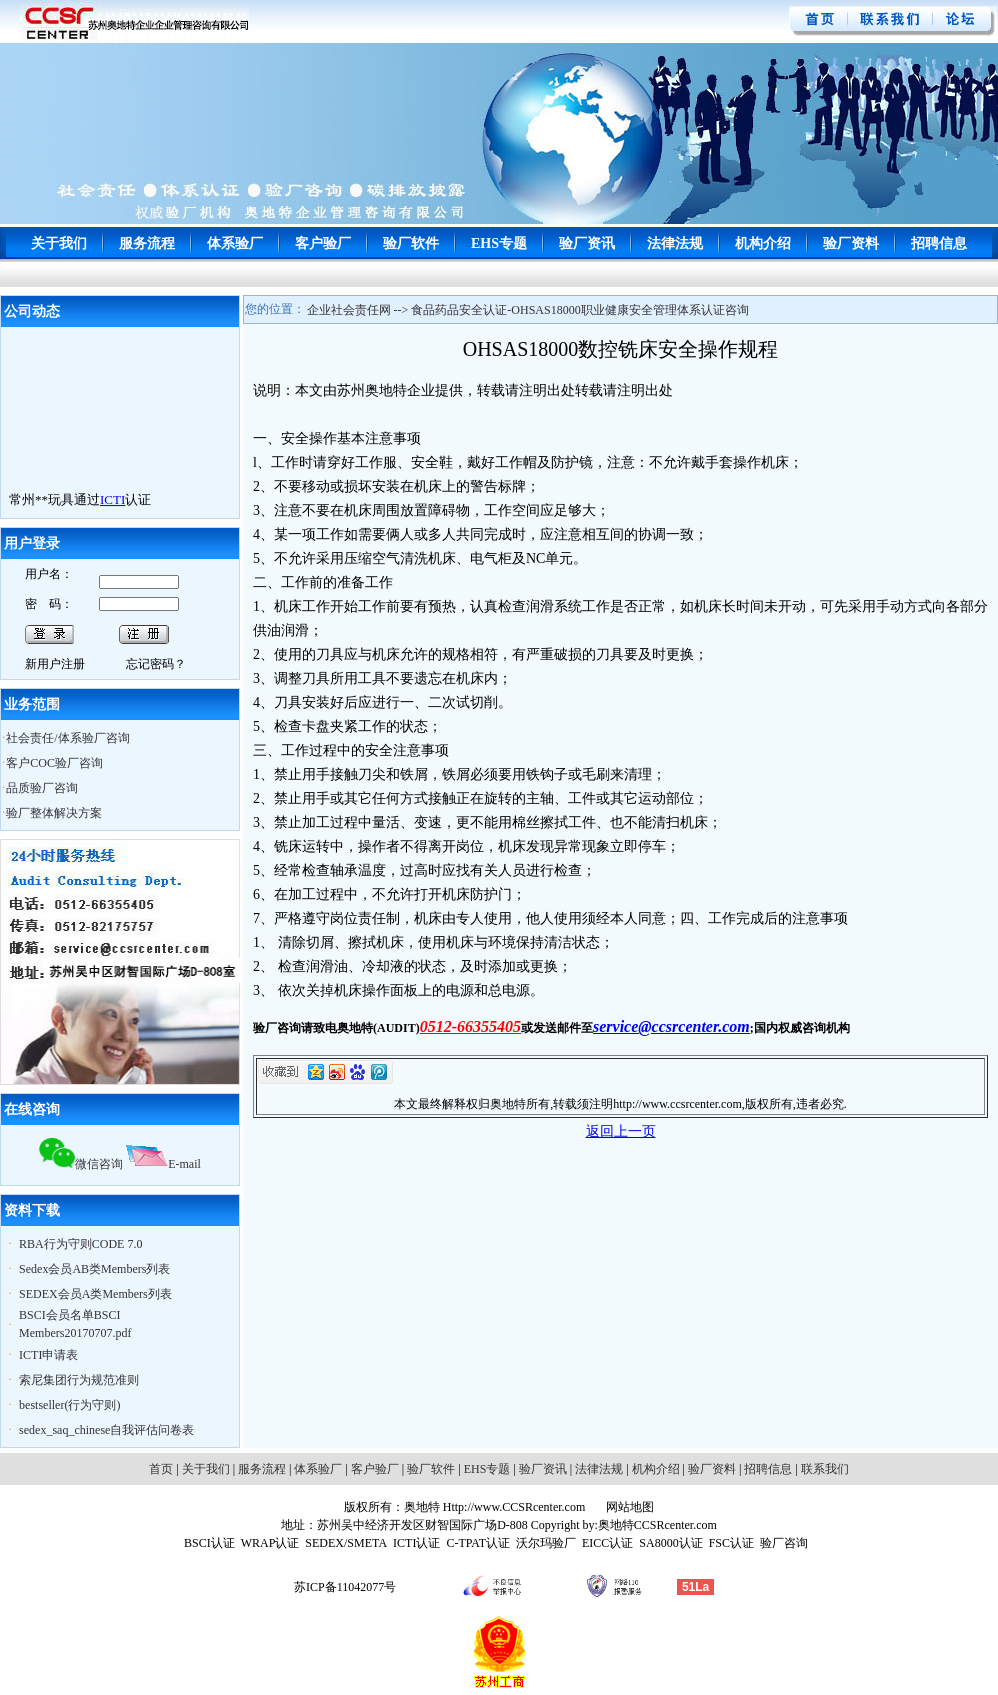  Describe the element at coordinates (79, 1380) in the screenshot. I see `索尼集团行为规范准则` at that location.